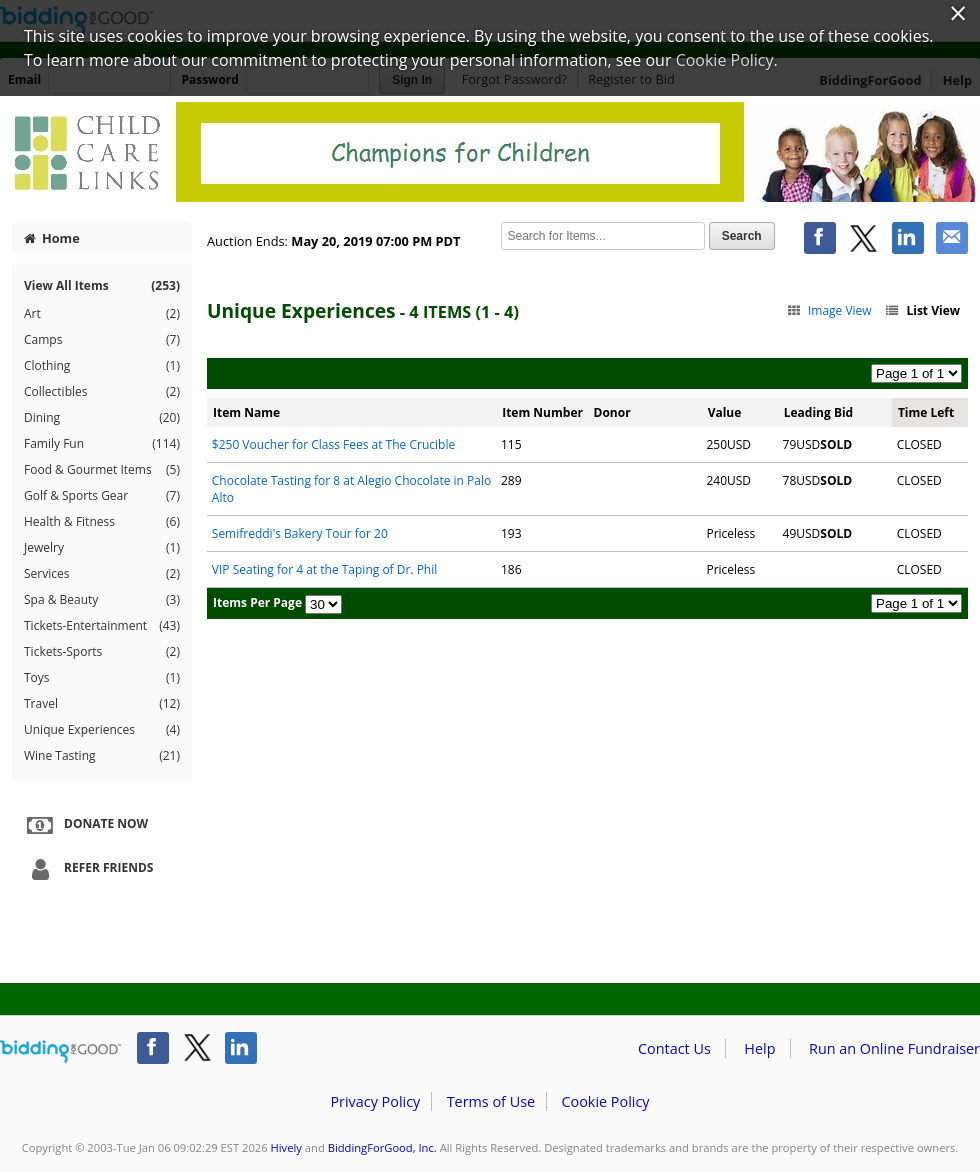  What do you see at coordinates (102, 548) in the screenshot?
I see `Jewelry` at bounding box center [102, 548].